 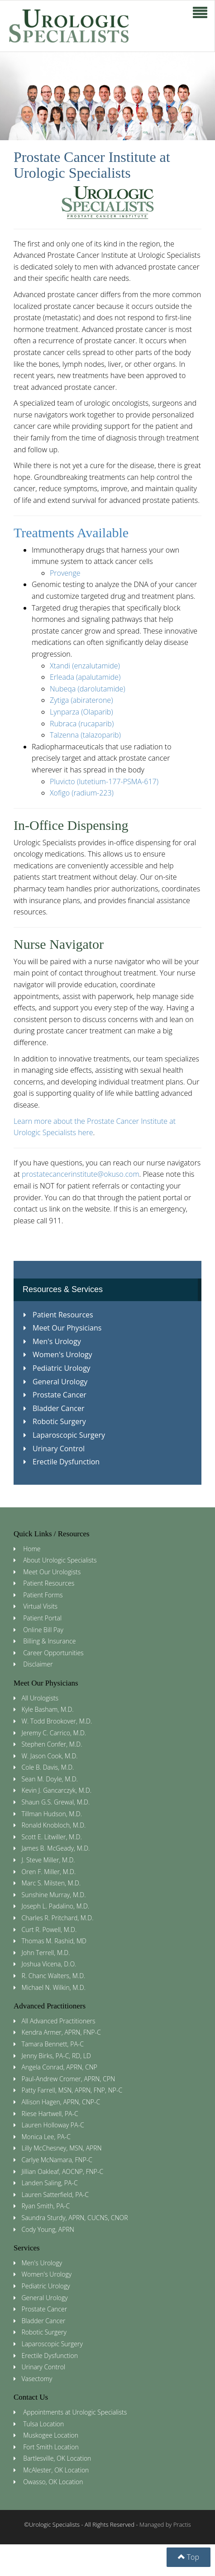 I want to click on Urinary Control, so click(x=54, y=1449).